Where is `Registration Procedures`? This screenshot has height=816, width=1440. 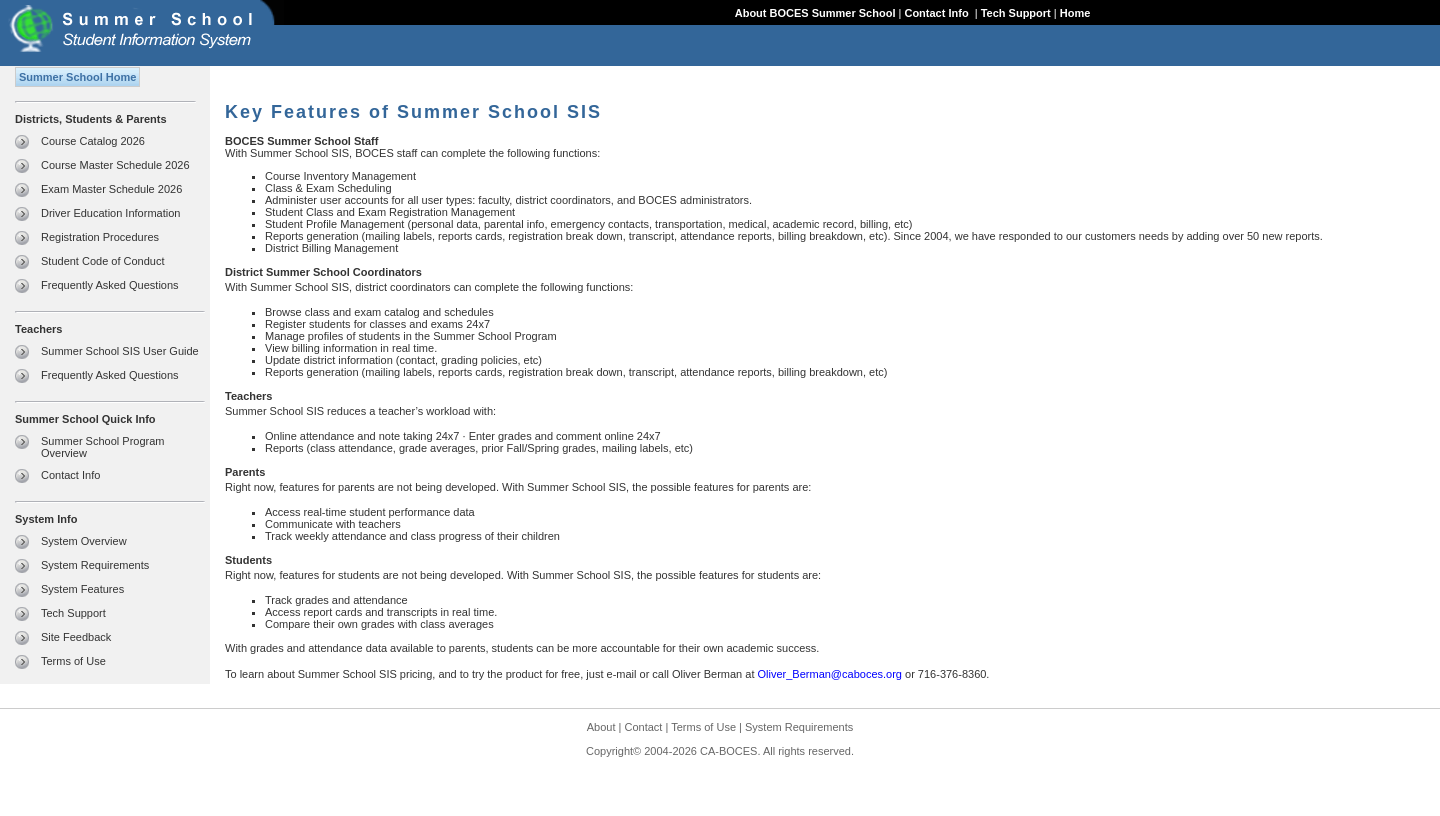
Registration Procedures is located at coordinates (100, 237).